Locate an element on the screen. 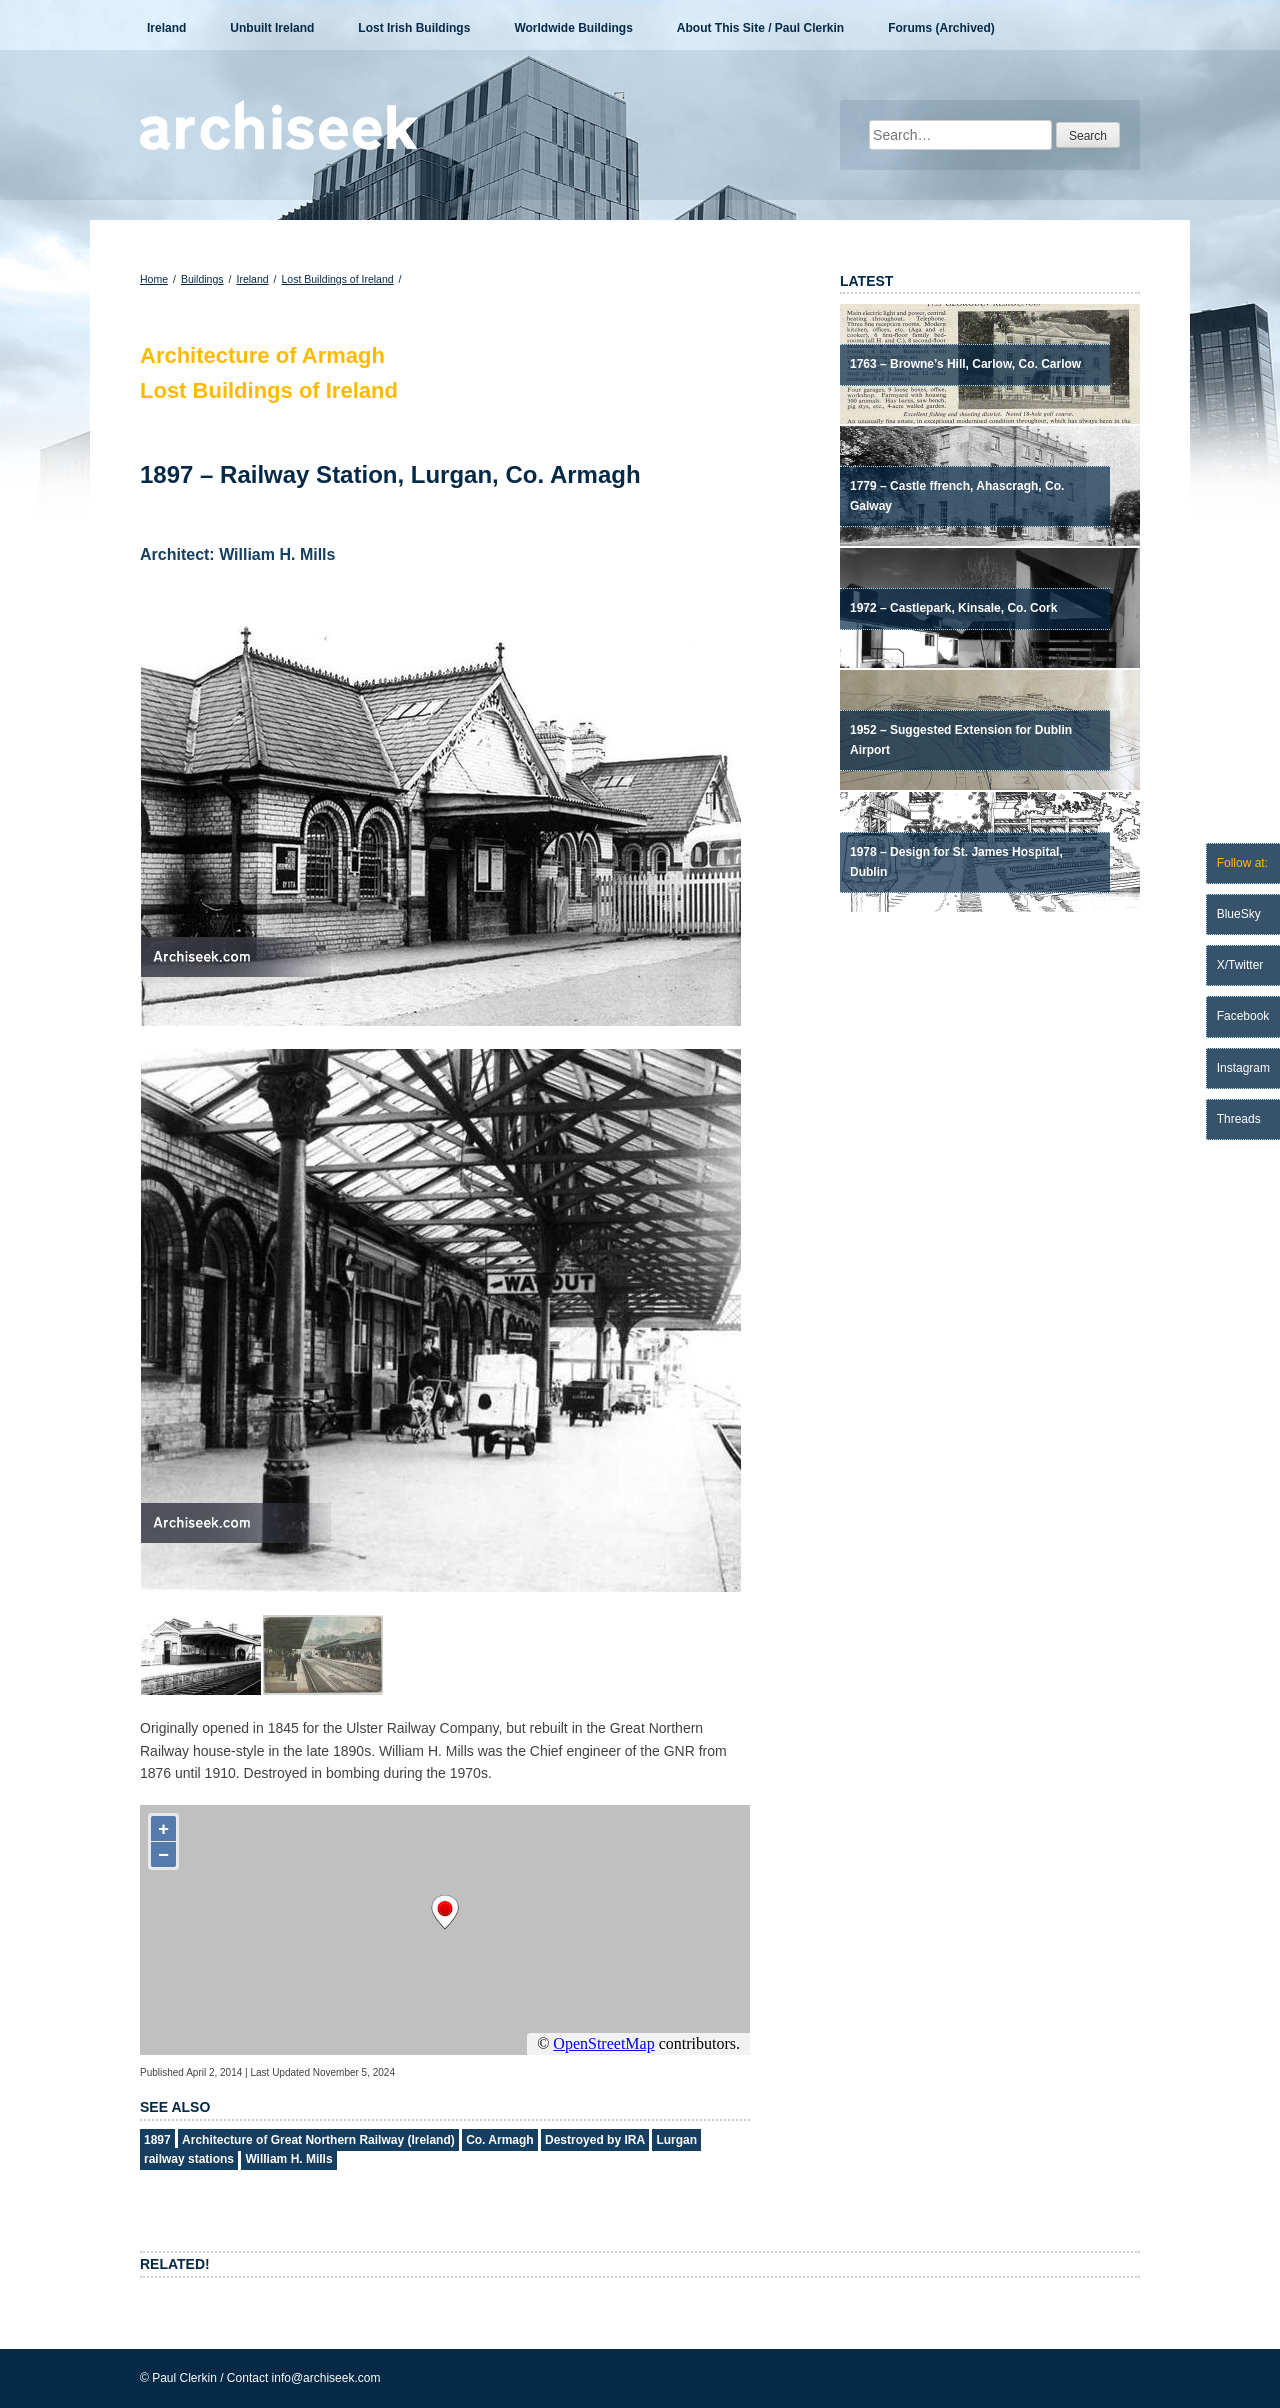 The image size is (1280, 2408). Buildings is located at coordinates (202, 279).